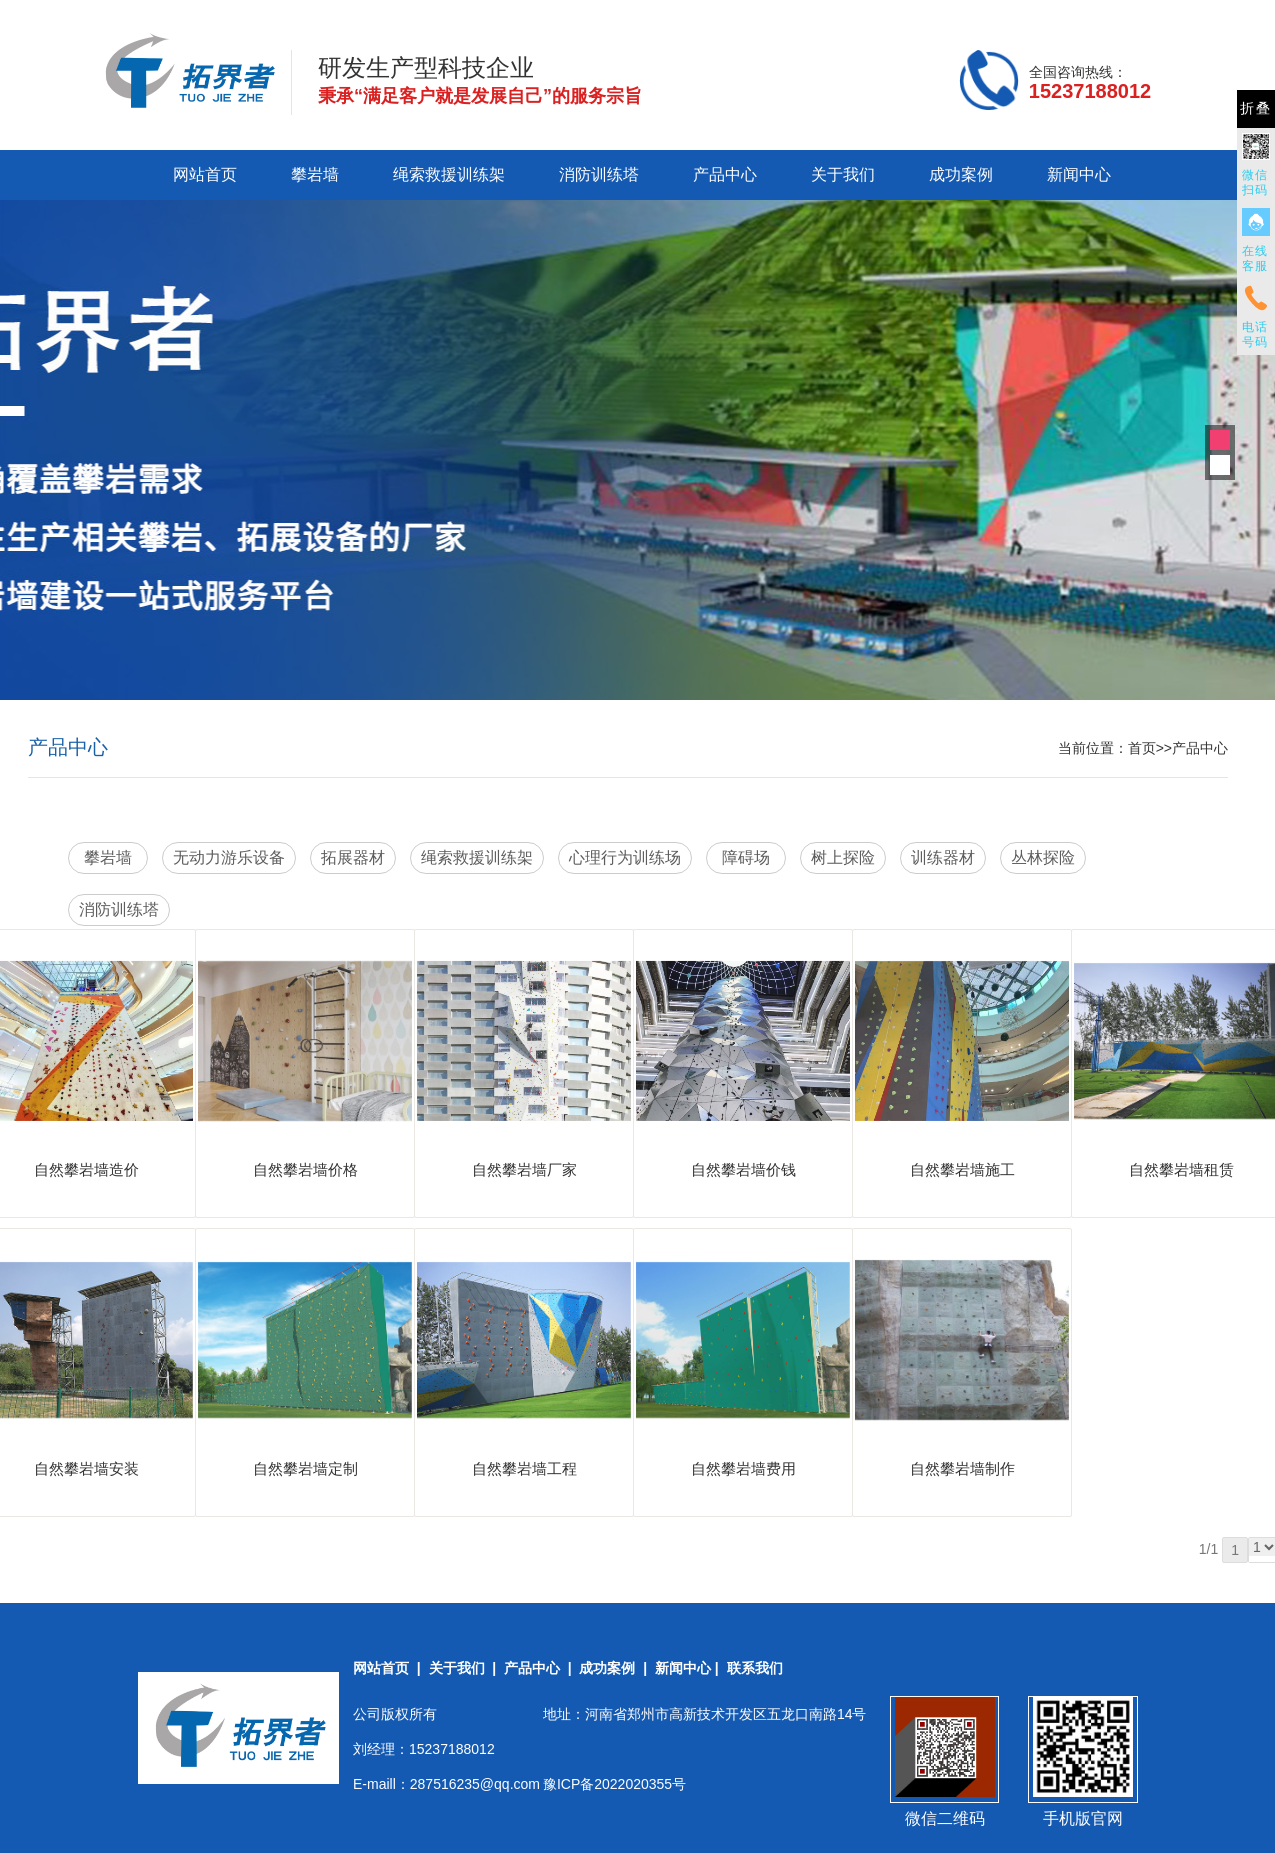 The image size is (1275, 1853). What do you see at coordinates (725, 174) in the screenshot?
I see `产品中心` at bounding box center [725, 174].